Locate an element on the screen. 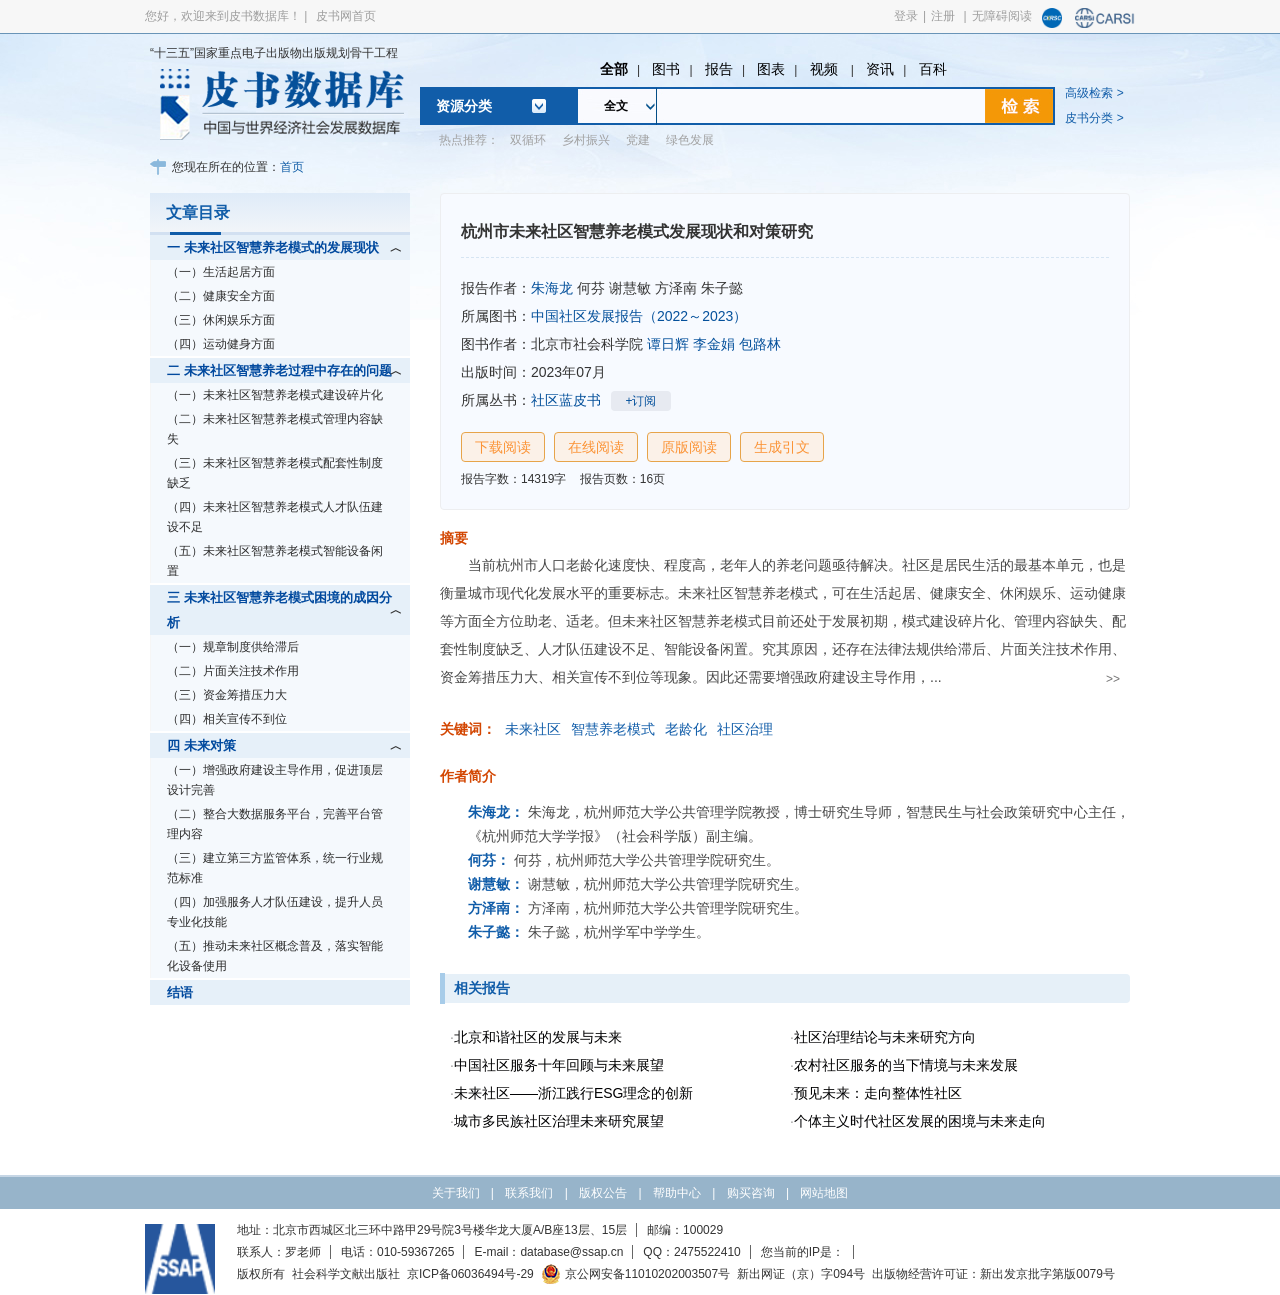 The width and height of the screenshot is (1280, 1295). >> is located at coordinates (1113, 679).